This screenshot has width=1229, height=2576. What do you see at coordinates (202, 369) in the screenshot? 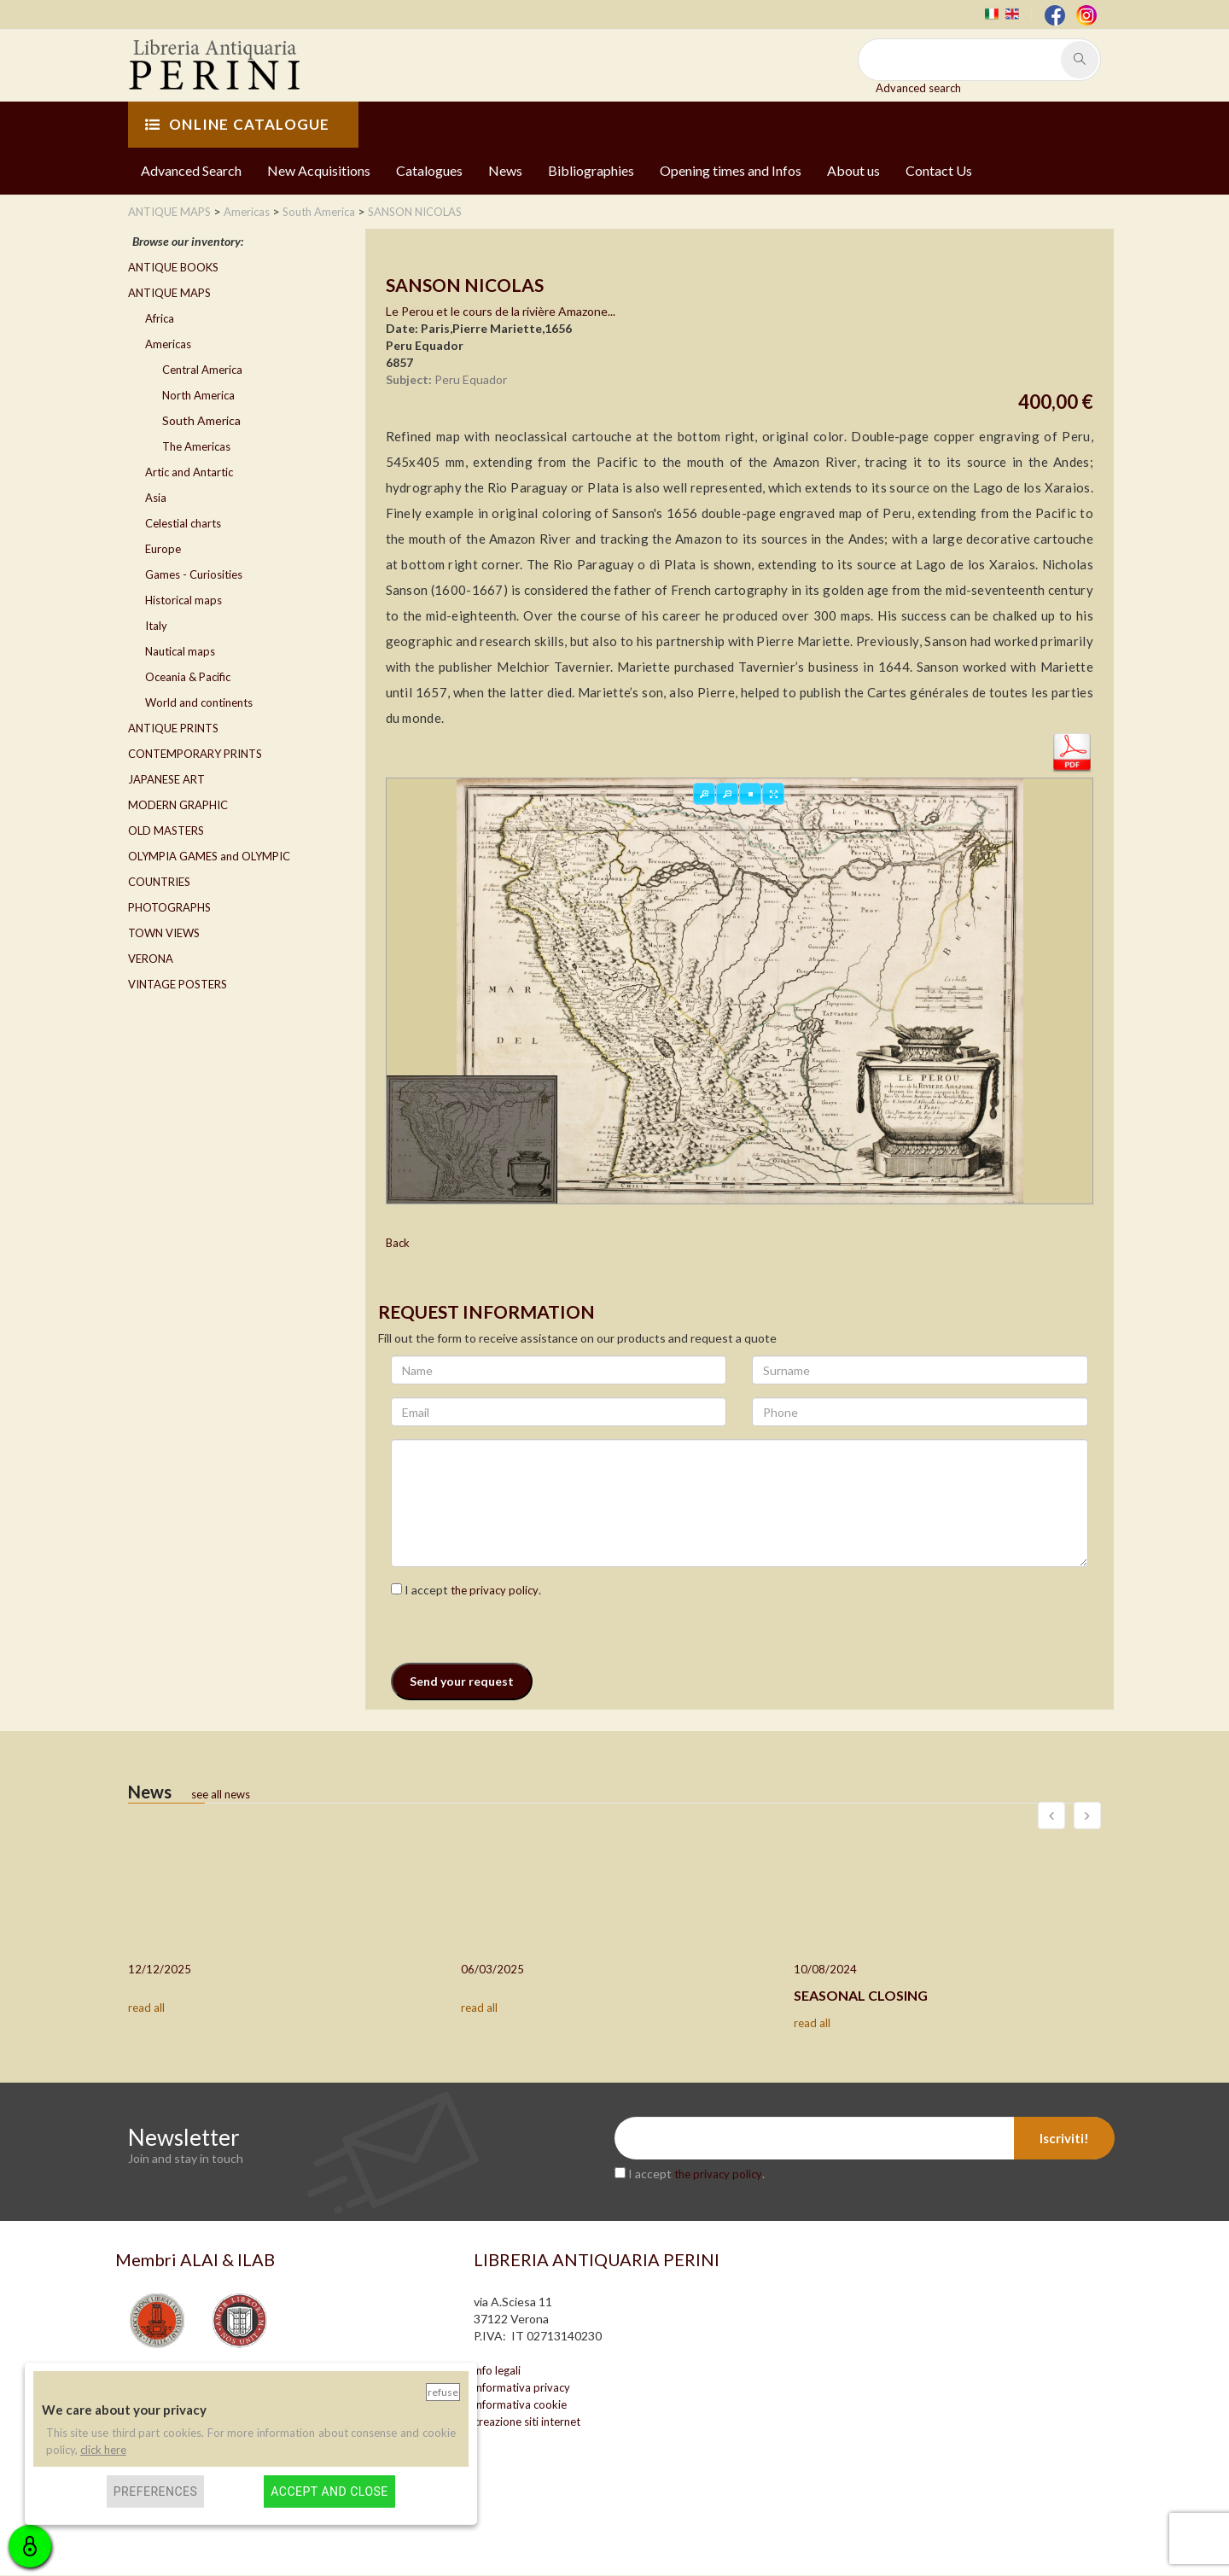
I see `Central America` at bounding box center [202, 369].